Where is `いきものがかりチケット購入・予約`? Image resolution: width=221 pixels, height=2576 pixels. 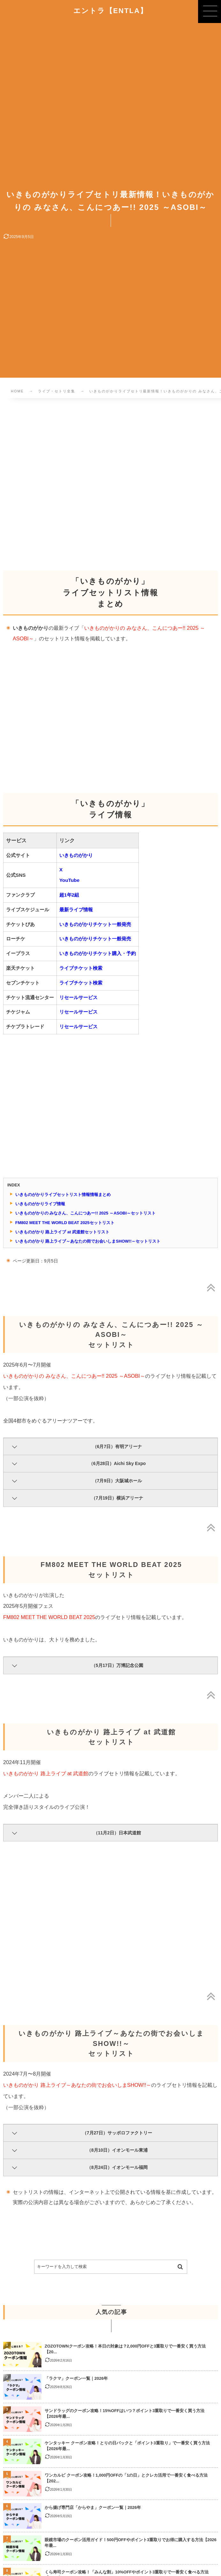 いきものがかりチケット購入・予約 is located at coordinates (97, 953).